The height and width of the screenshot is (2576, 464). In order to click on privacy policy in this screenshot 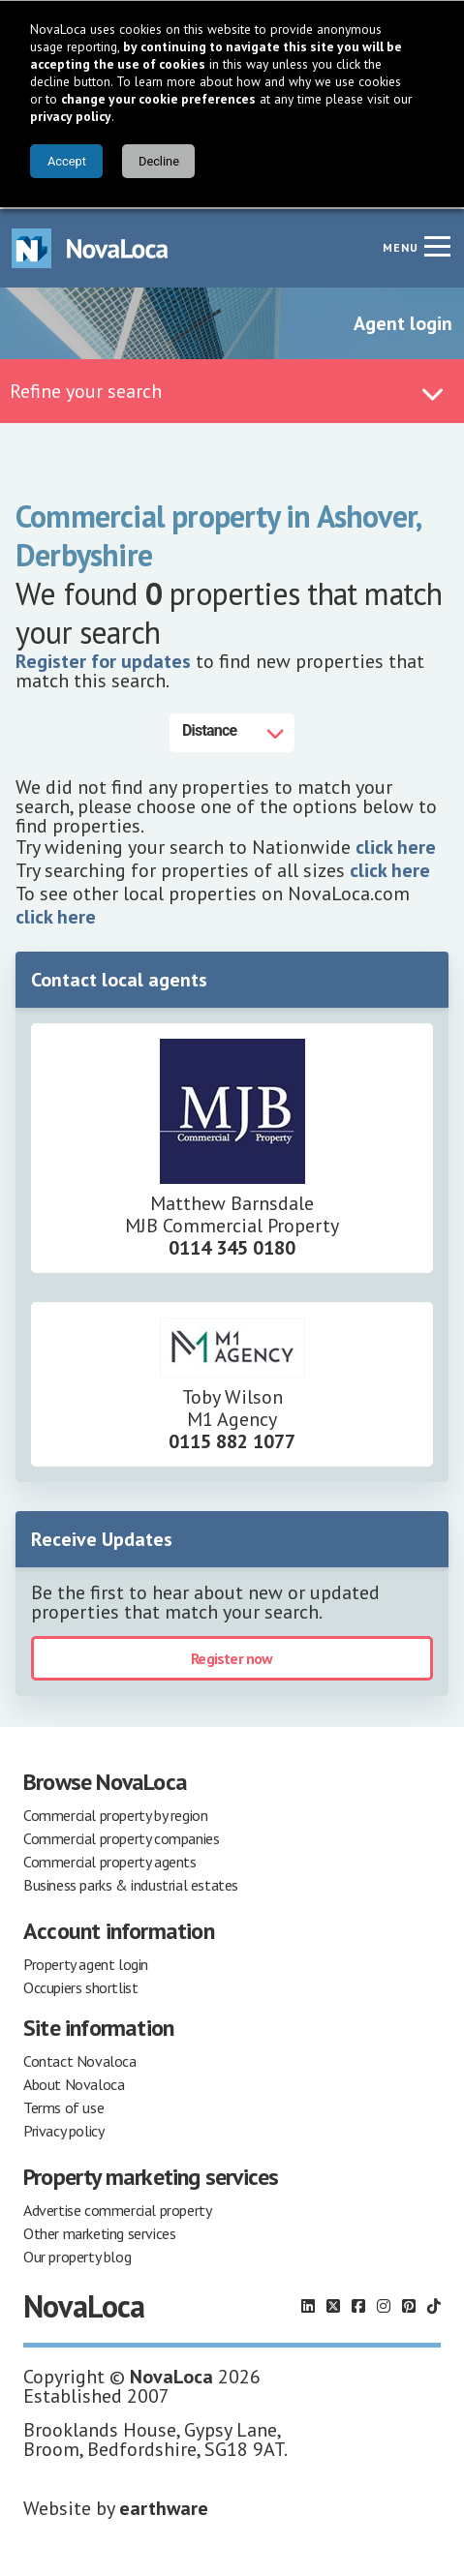, I will do `click(70, 116)`.